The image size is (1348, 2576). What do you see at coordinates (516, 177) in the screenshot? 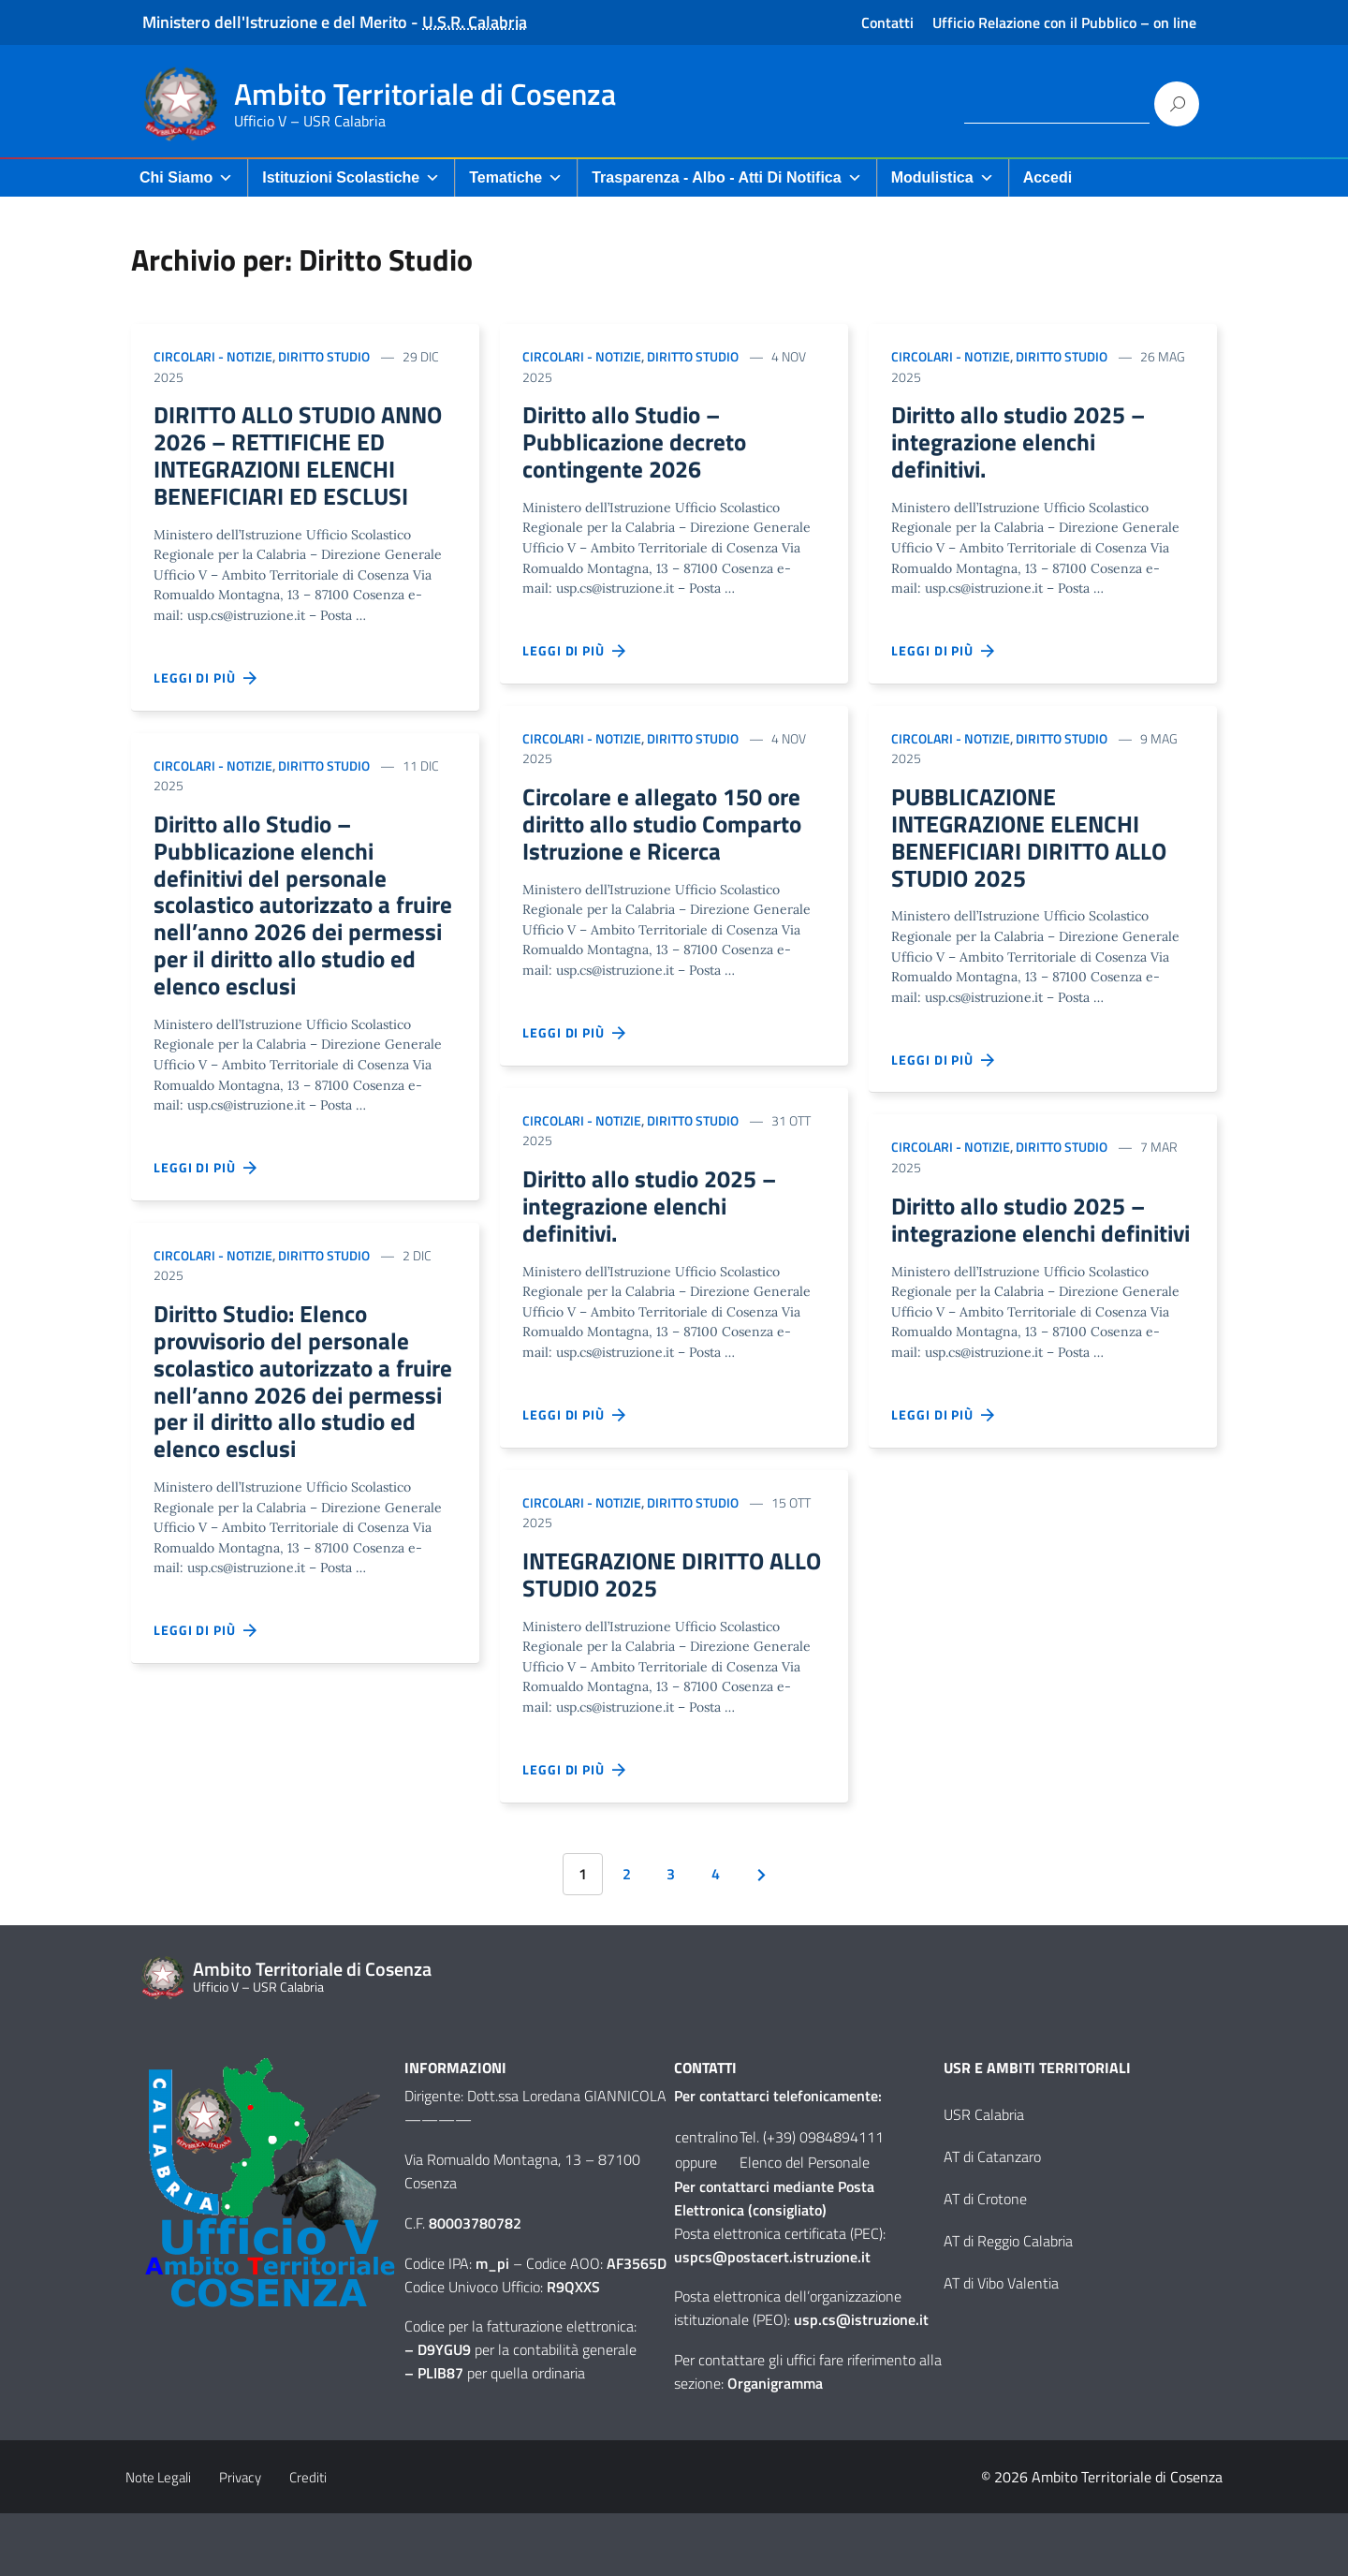
I see `Tematiche` at bounding box center [516, 177].